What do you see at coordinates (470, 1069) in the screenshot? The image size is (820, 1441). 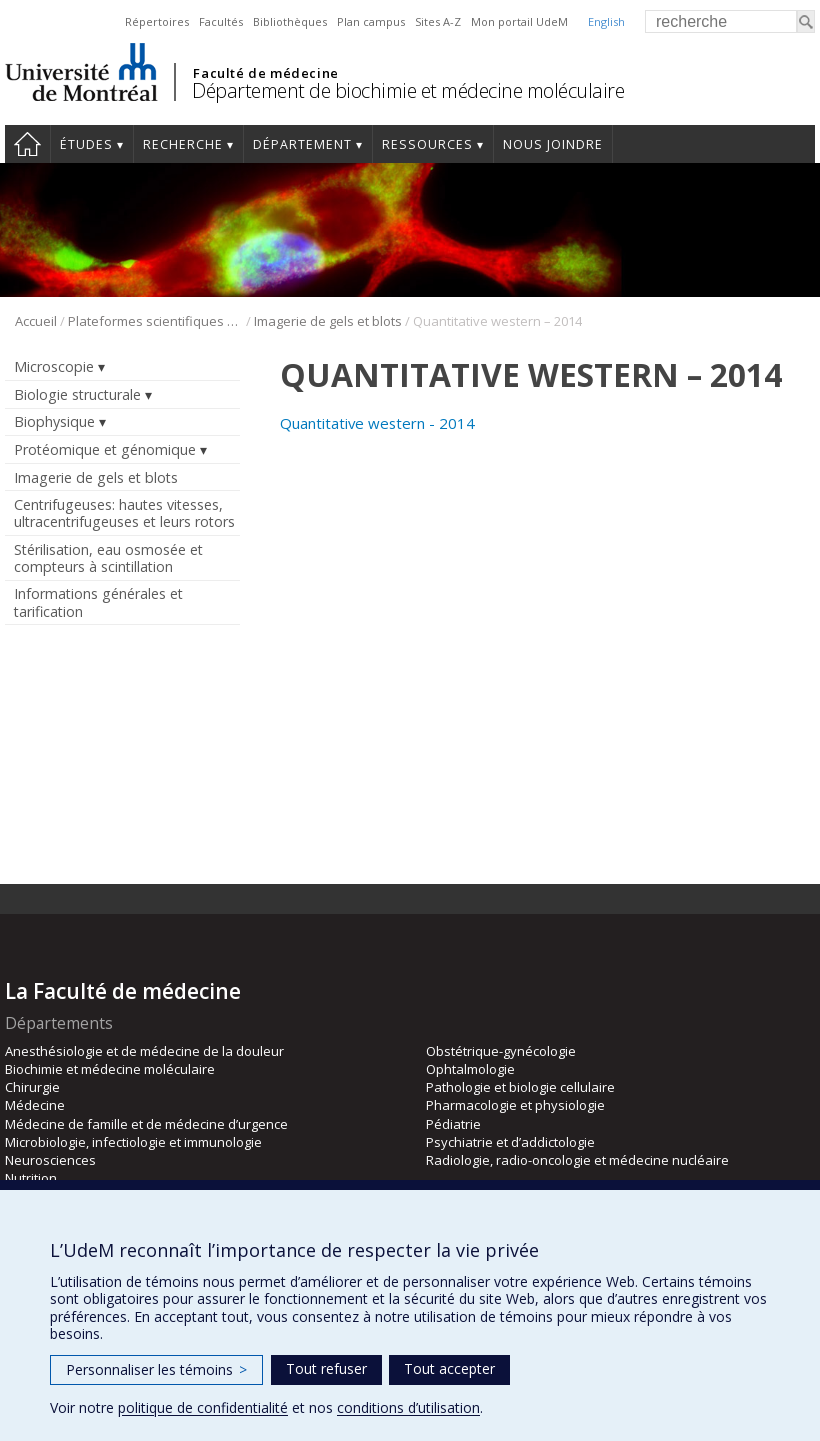 I see `Ophtalmologie` at bounding box center [470, 1069].